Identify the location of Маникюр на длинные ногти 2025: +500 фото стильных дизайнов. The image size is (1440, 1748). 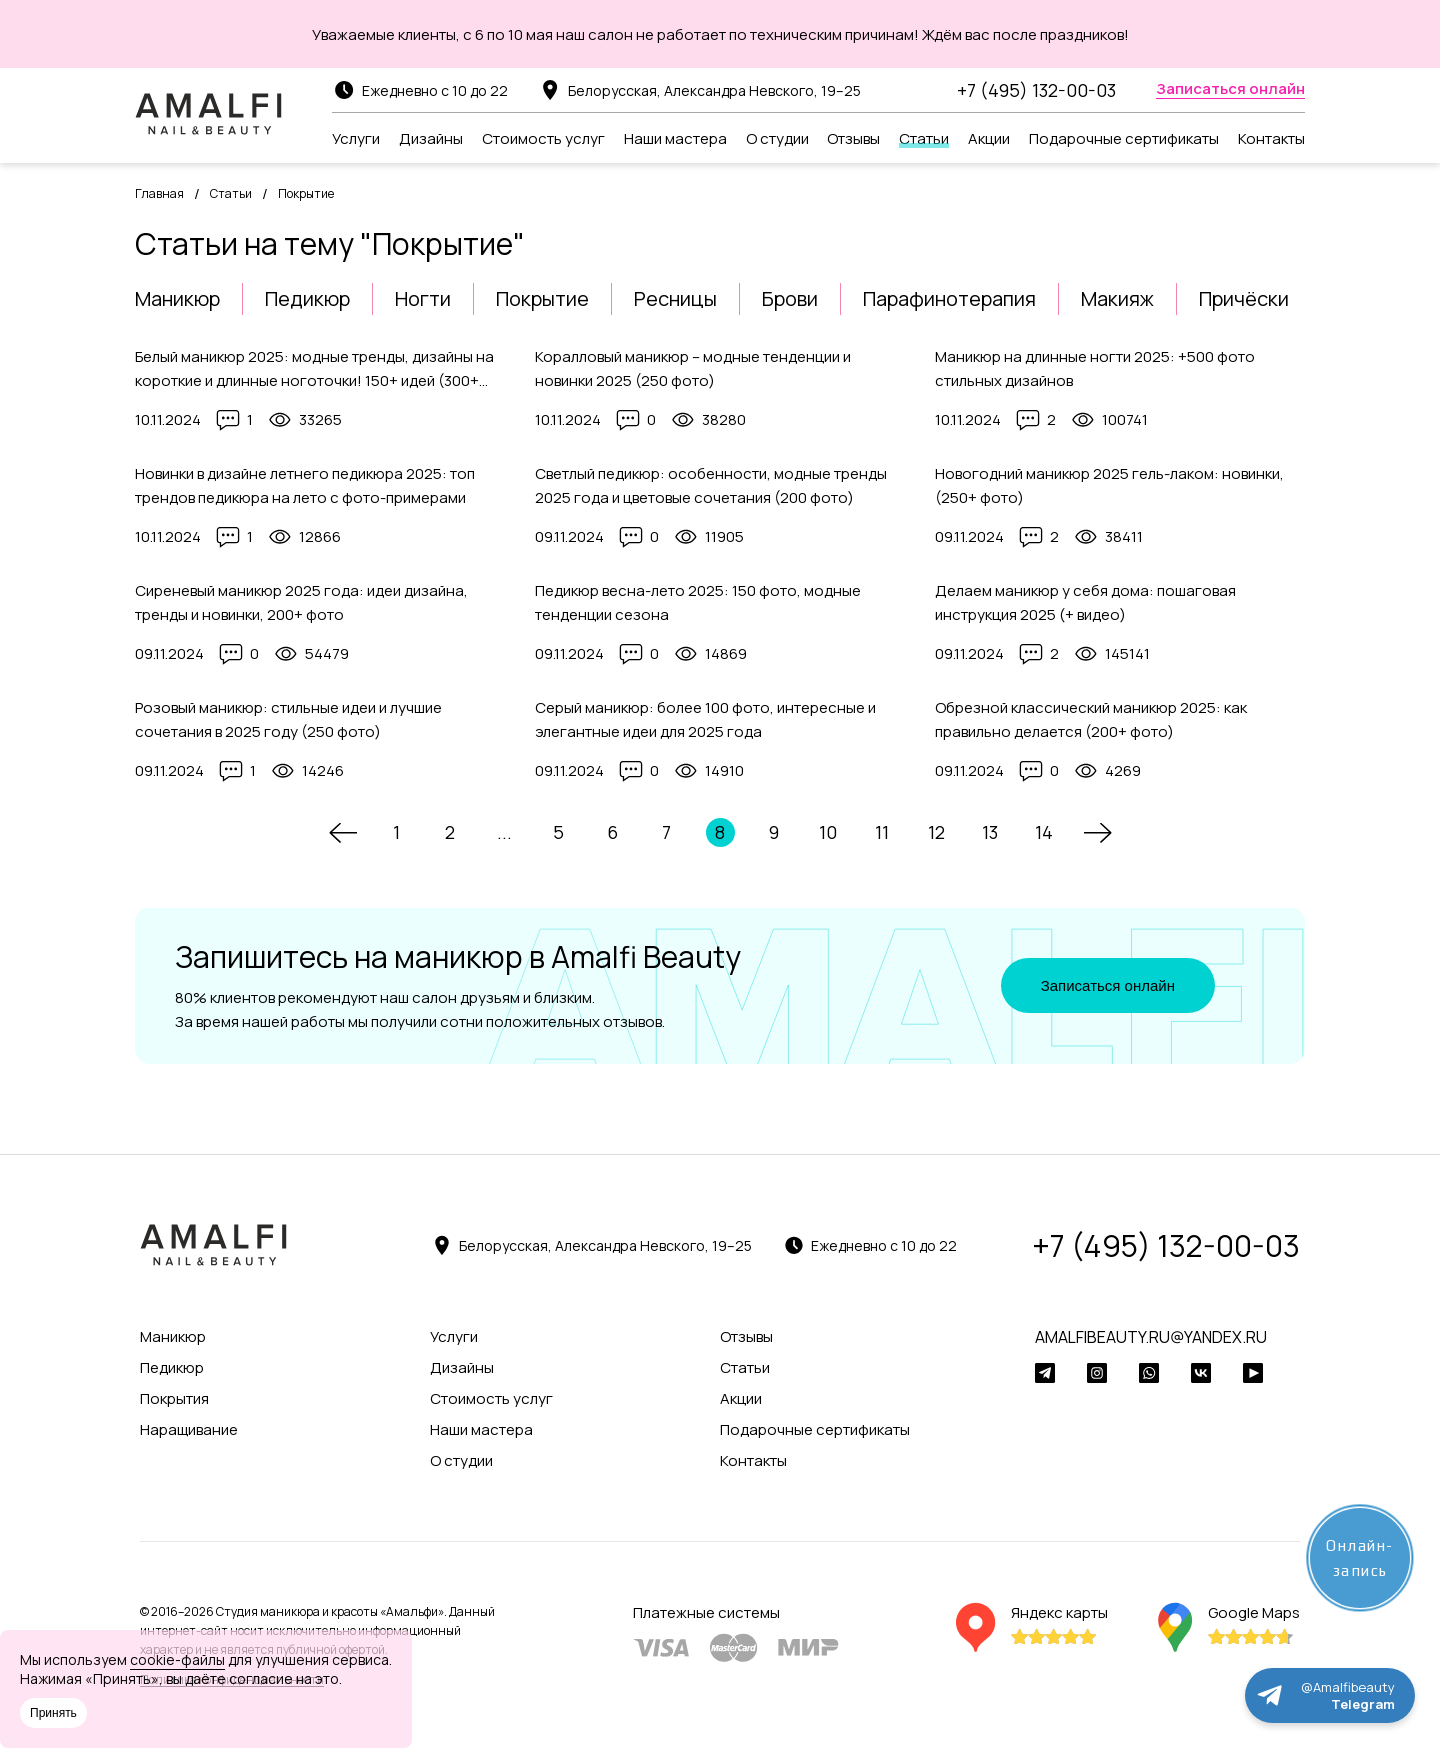
(1095, 368).